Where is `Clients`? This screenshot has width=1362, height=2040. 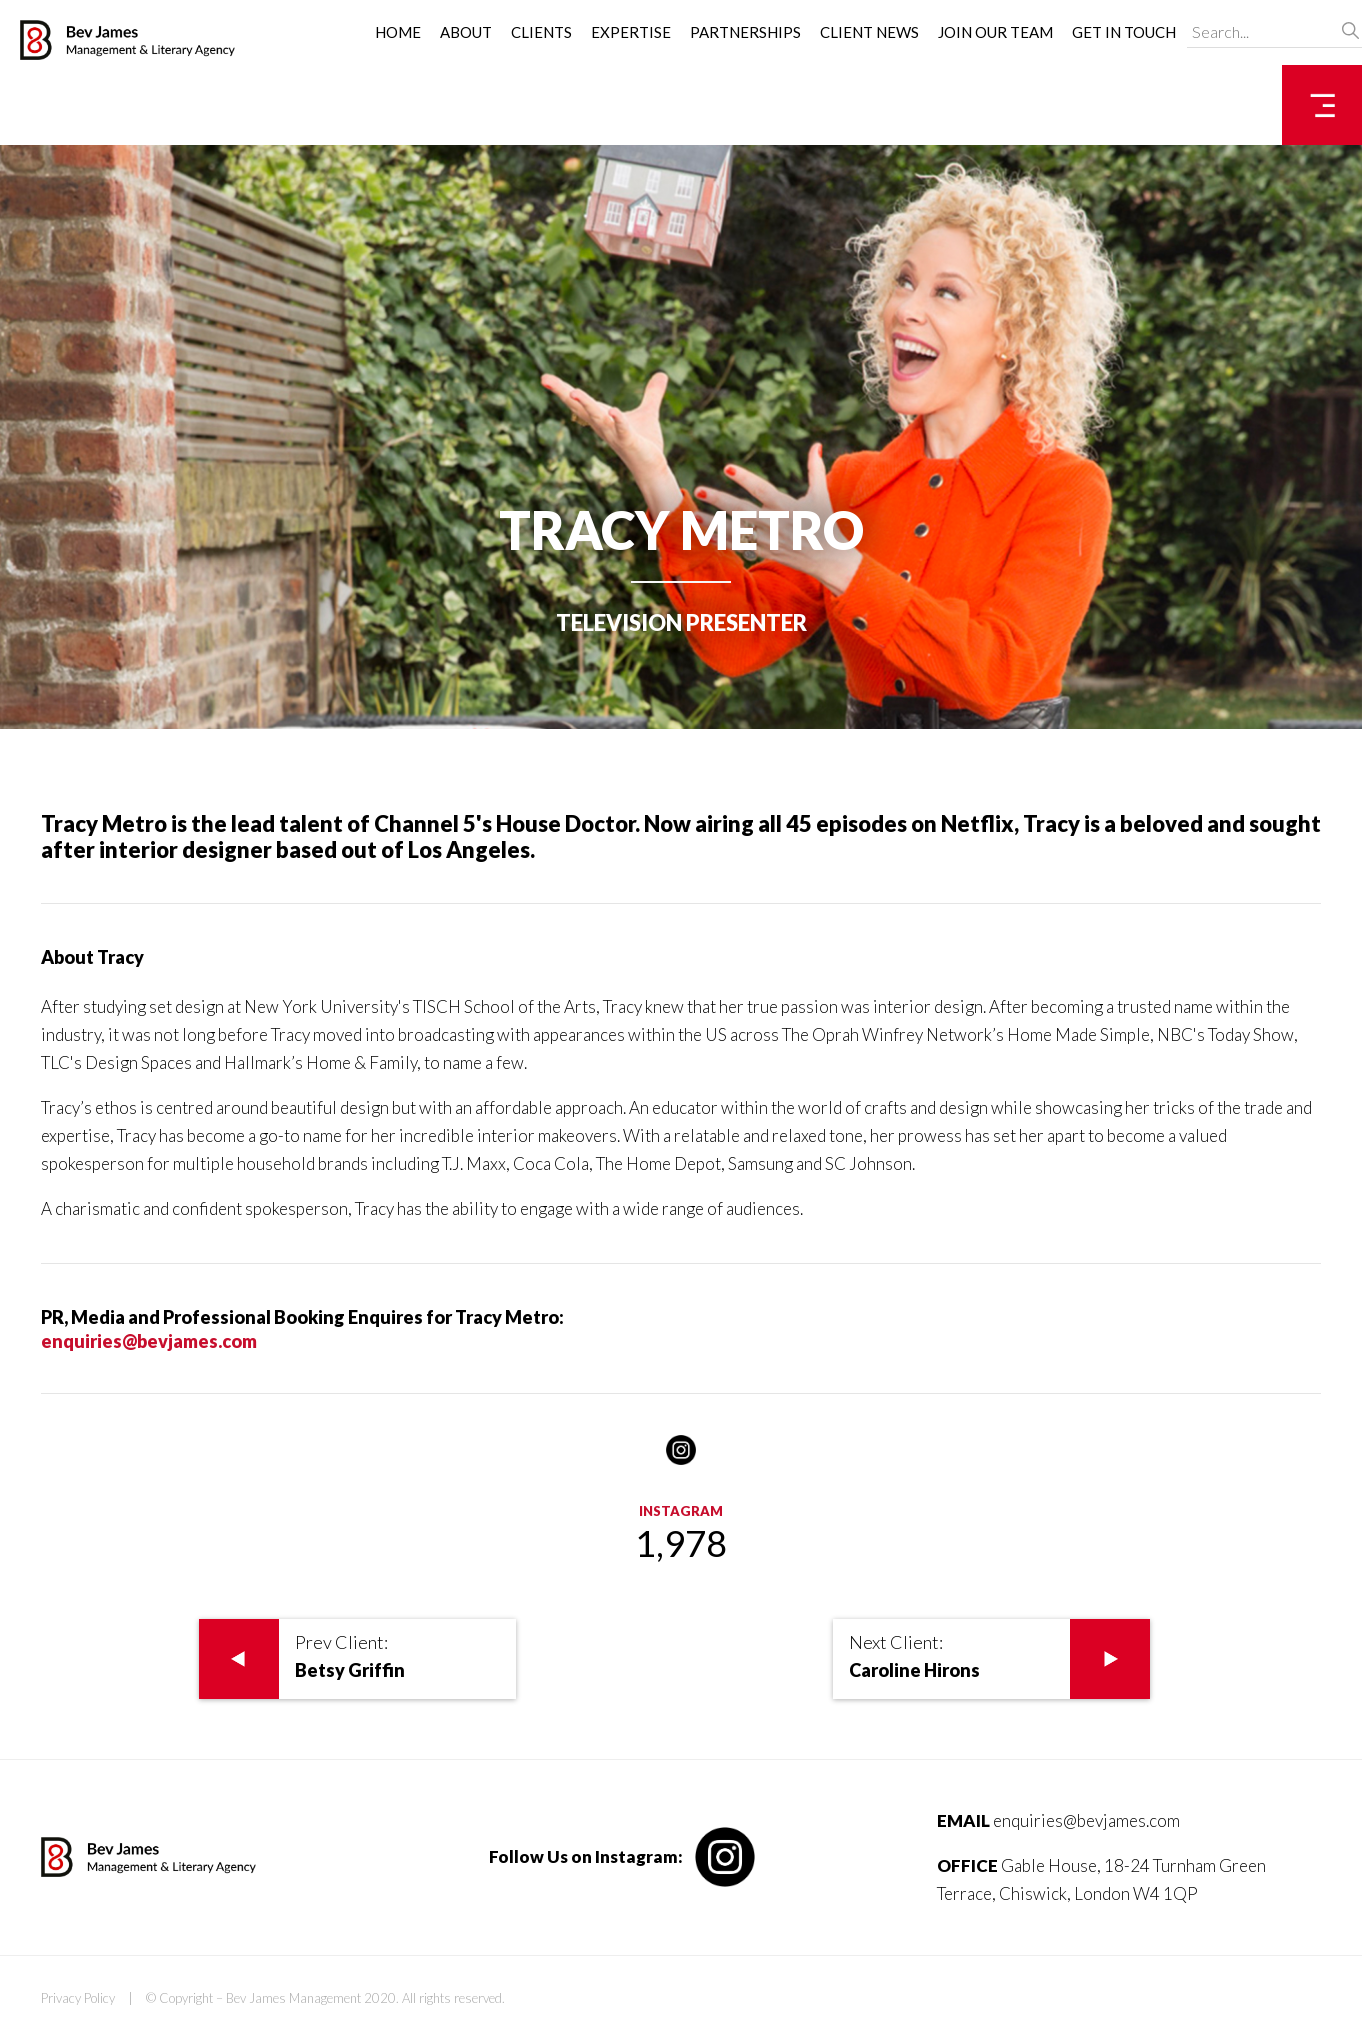
Clients is located at coordinates (541, 32).